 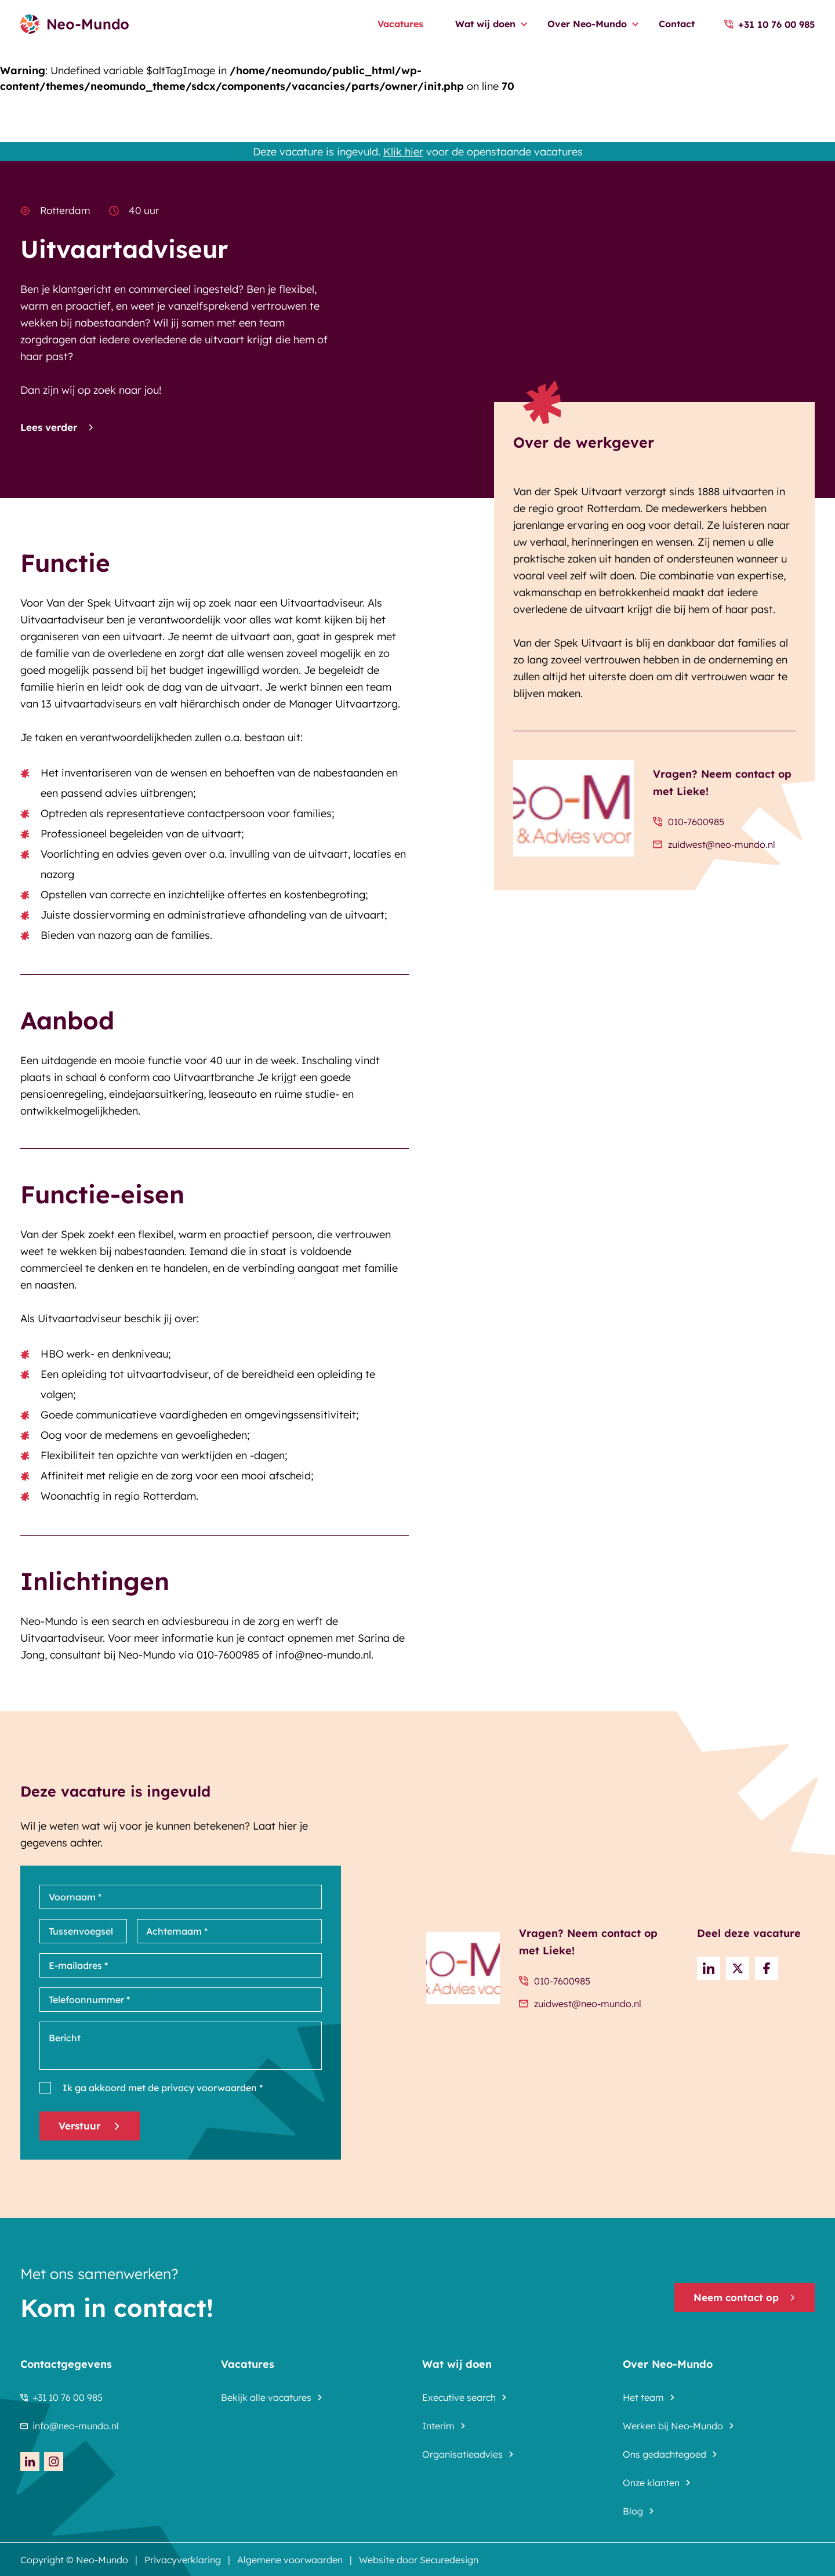 I want to click on Organisatieadvies, so click(x=462, y=2454).